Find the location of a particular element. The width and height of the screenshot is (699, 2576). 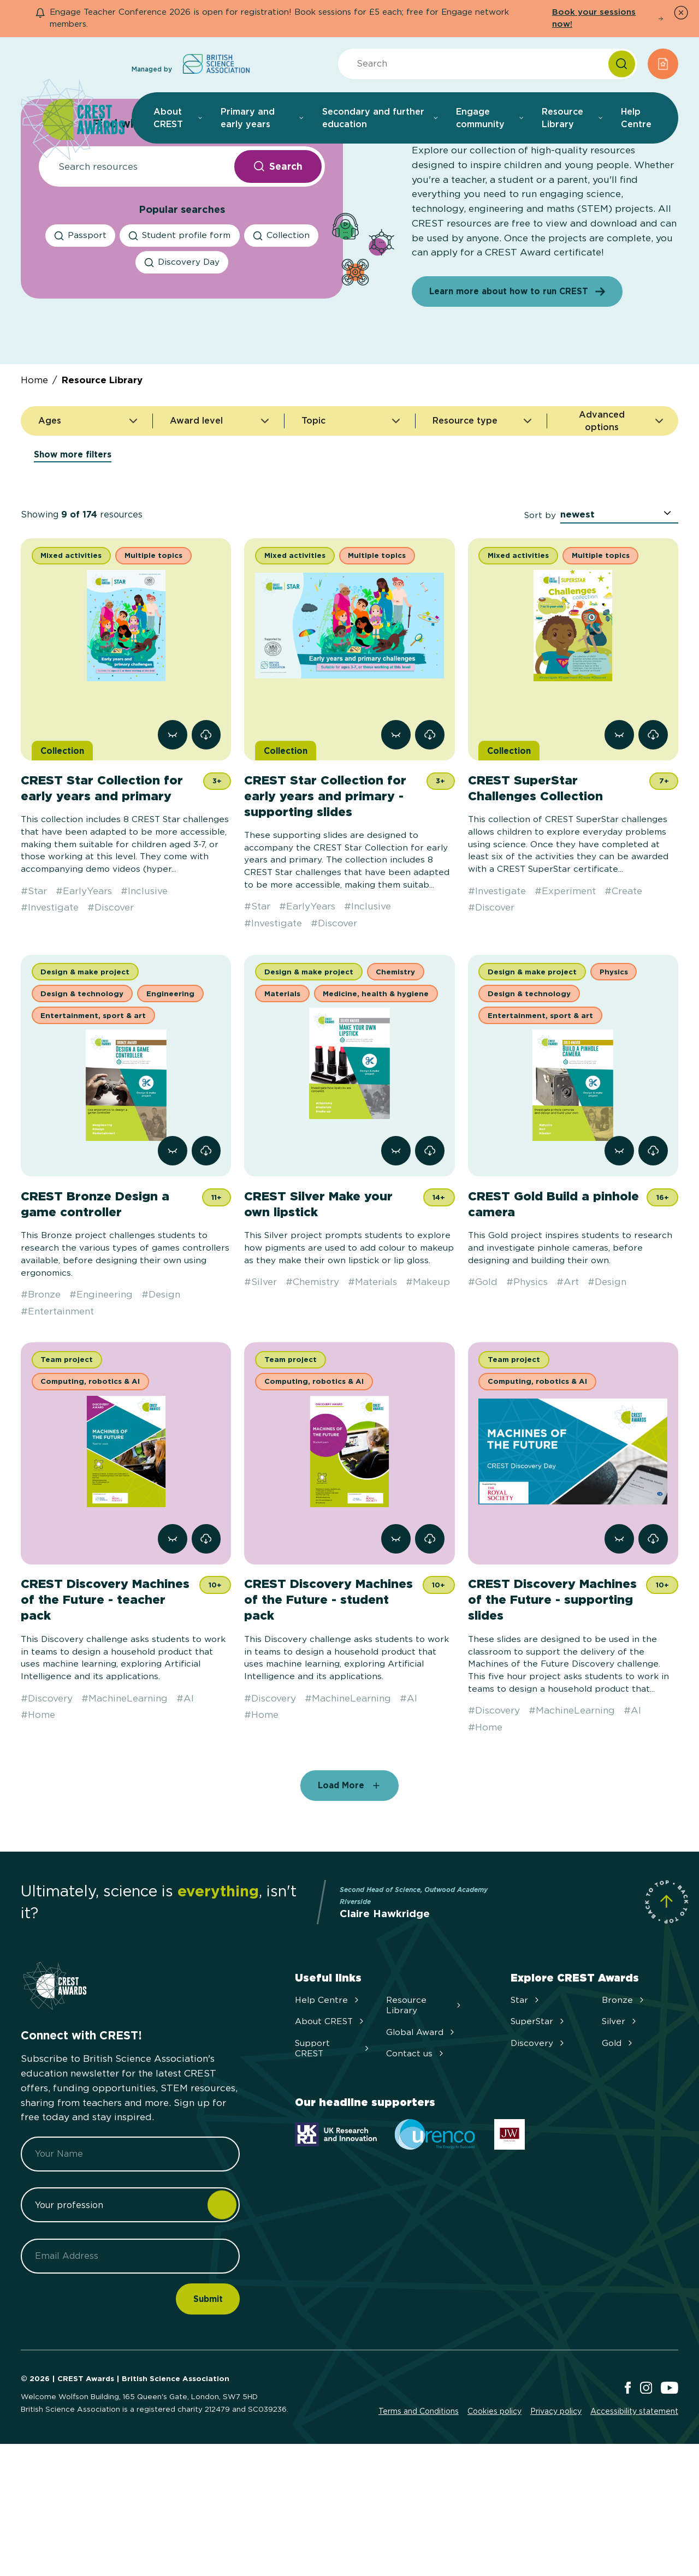

[Home] is located at coordinates (73, 120).